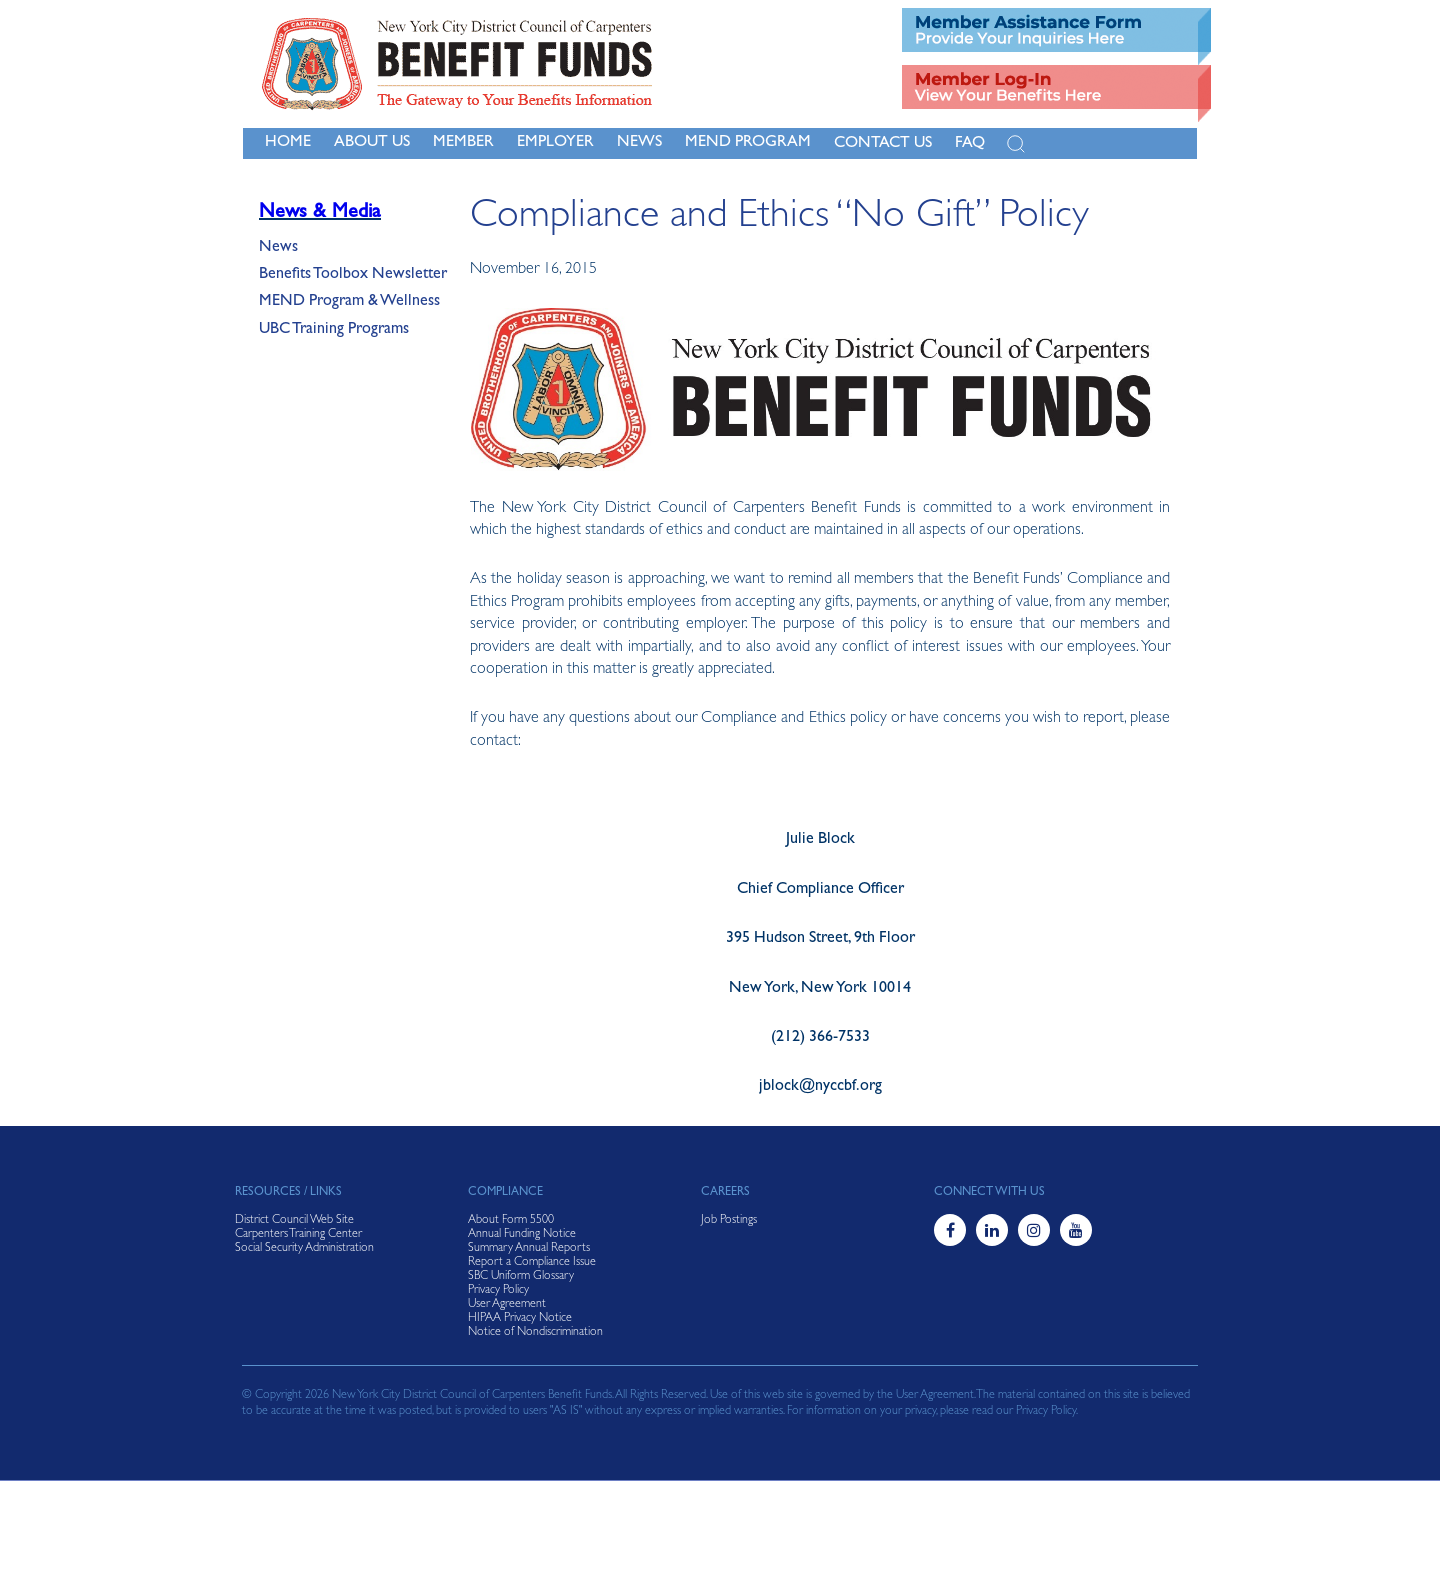  I want to click on Privacy Policy, so click(498, 1291).